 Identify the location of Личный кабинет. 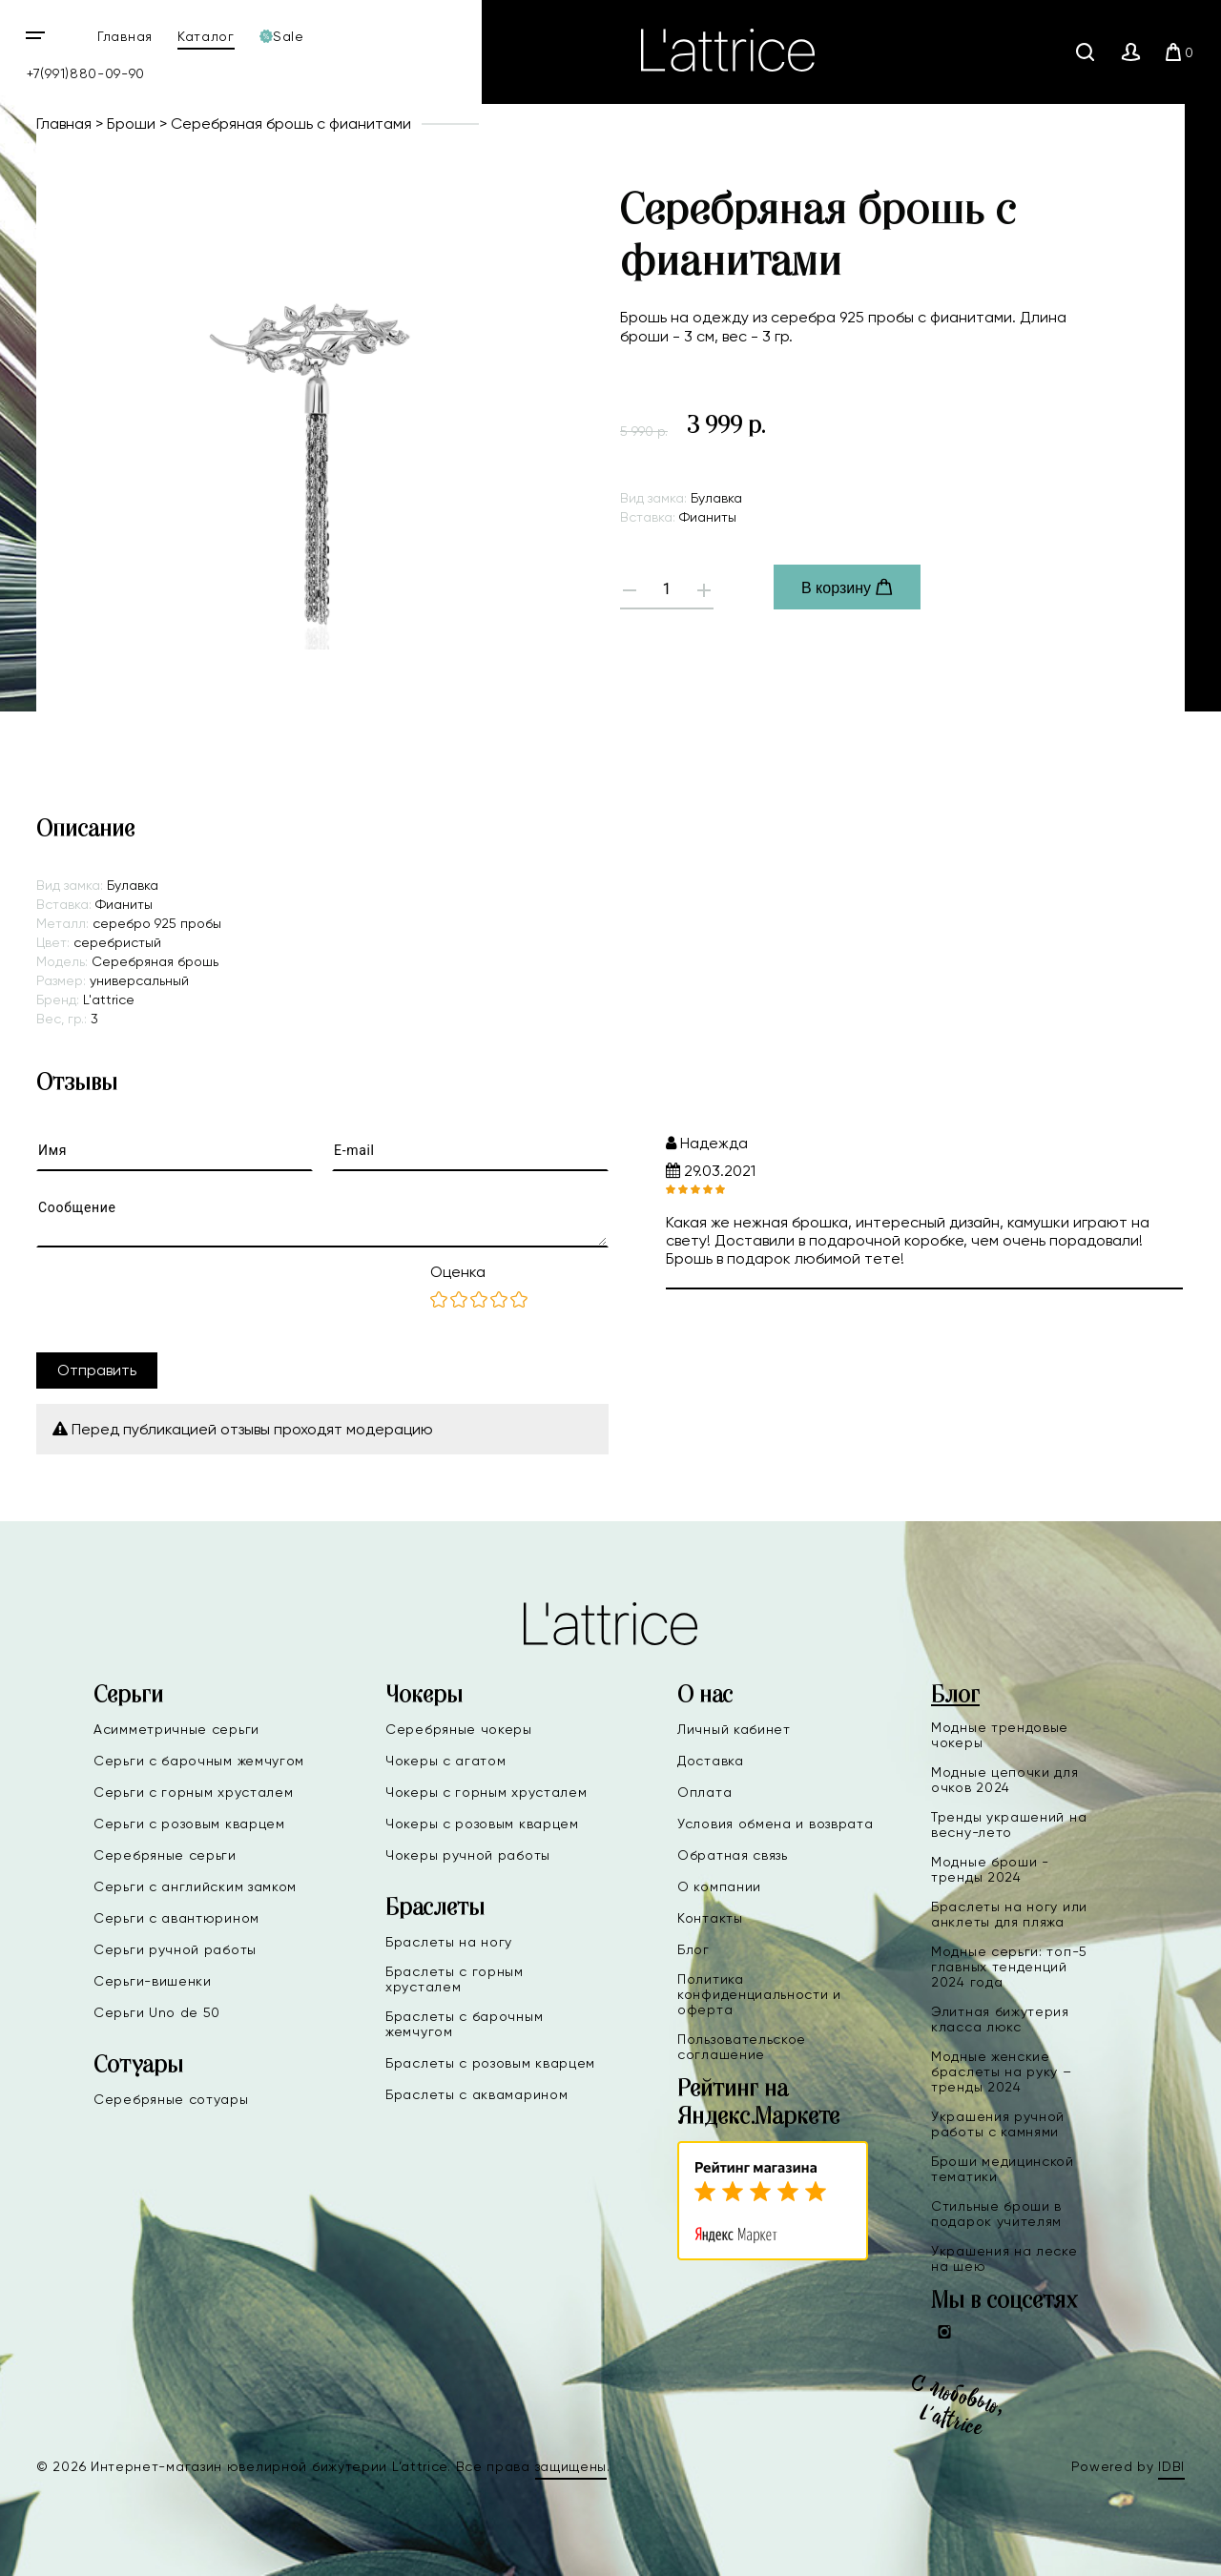
(734, 1729).